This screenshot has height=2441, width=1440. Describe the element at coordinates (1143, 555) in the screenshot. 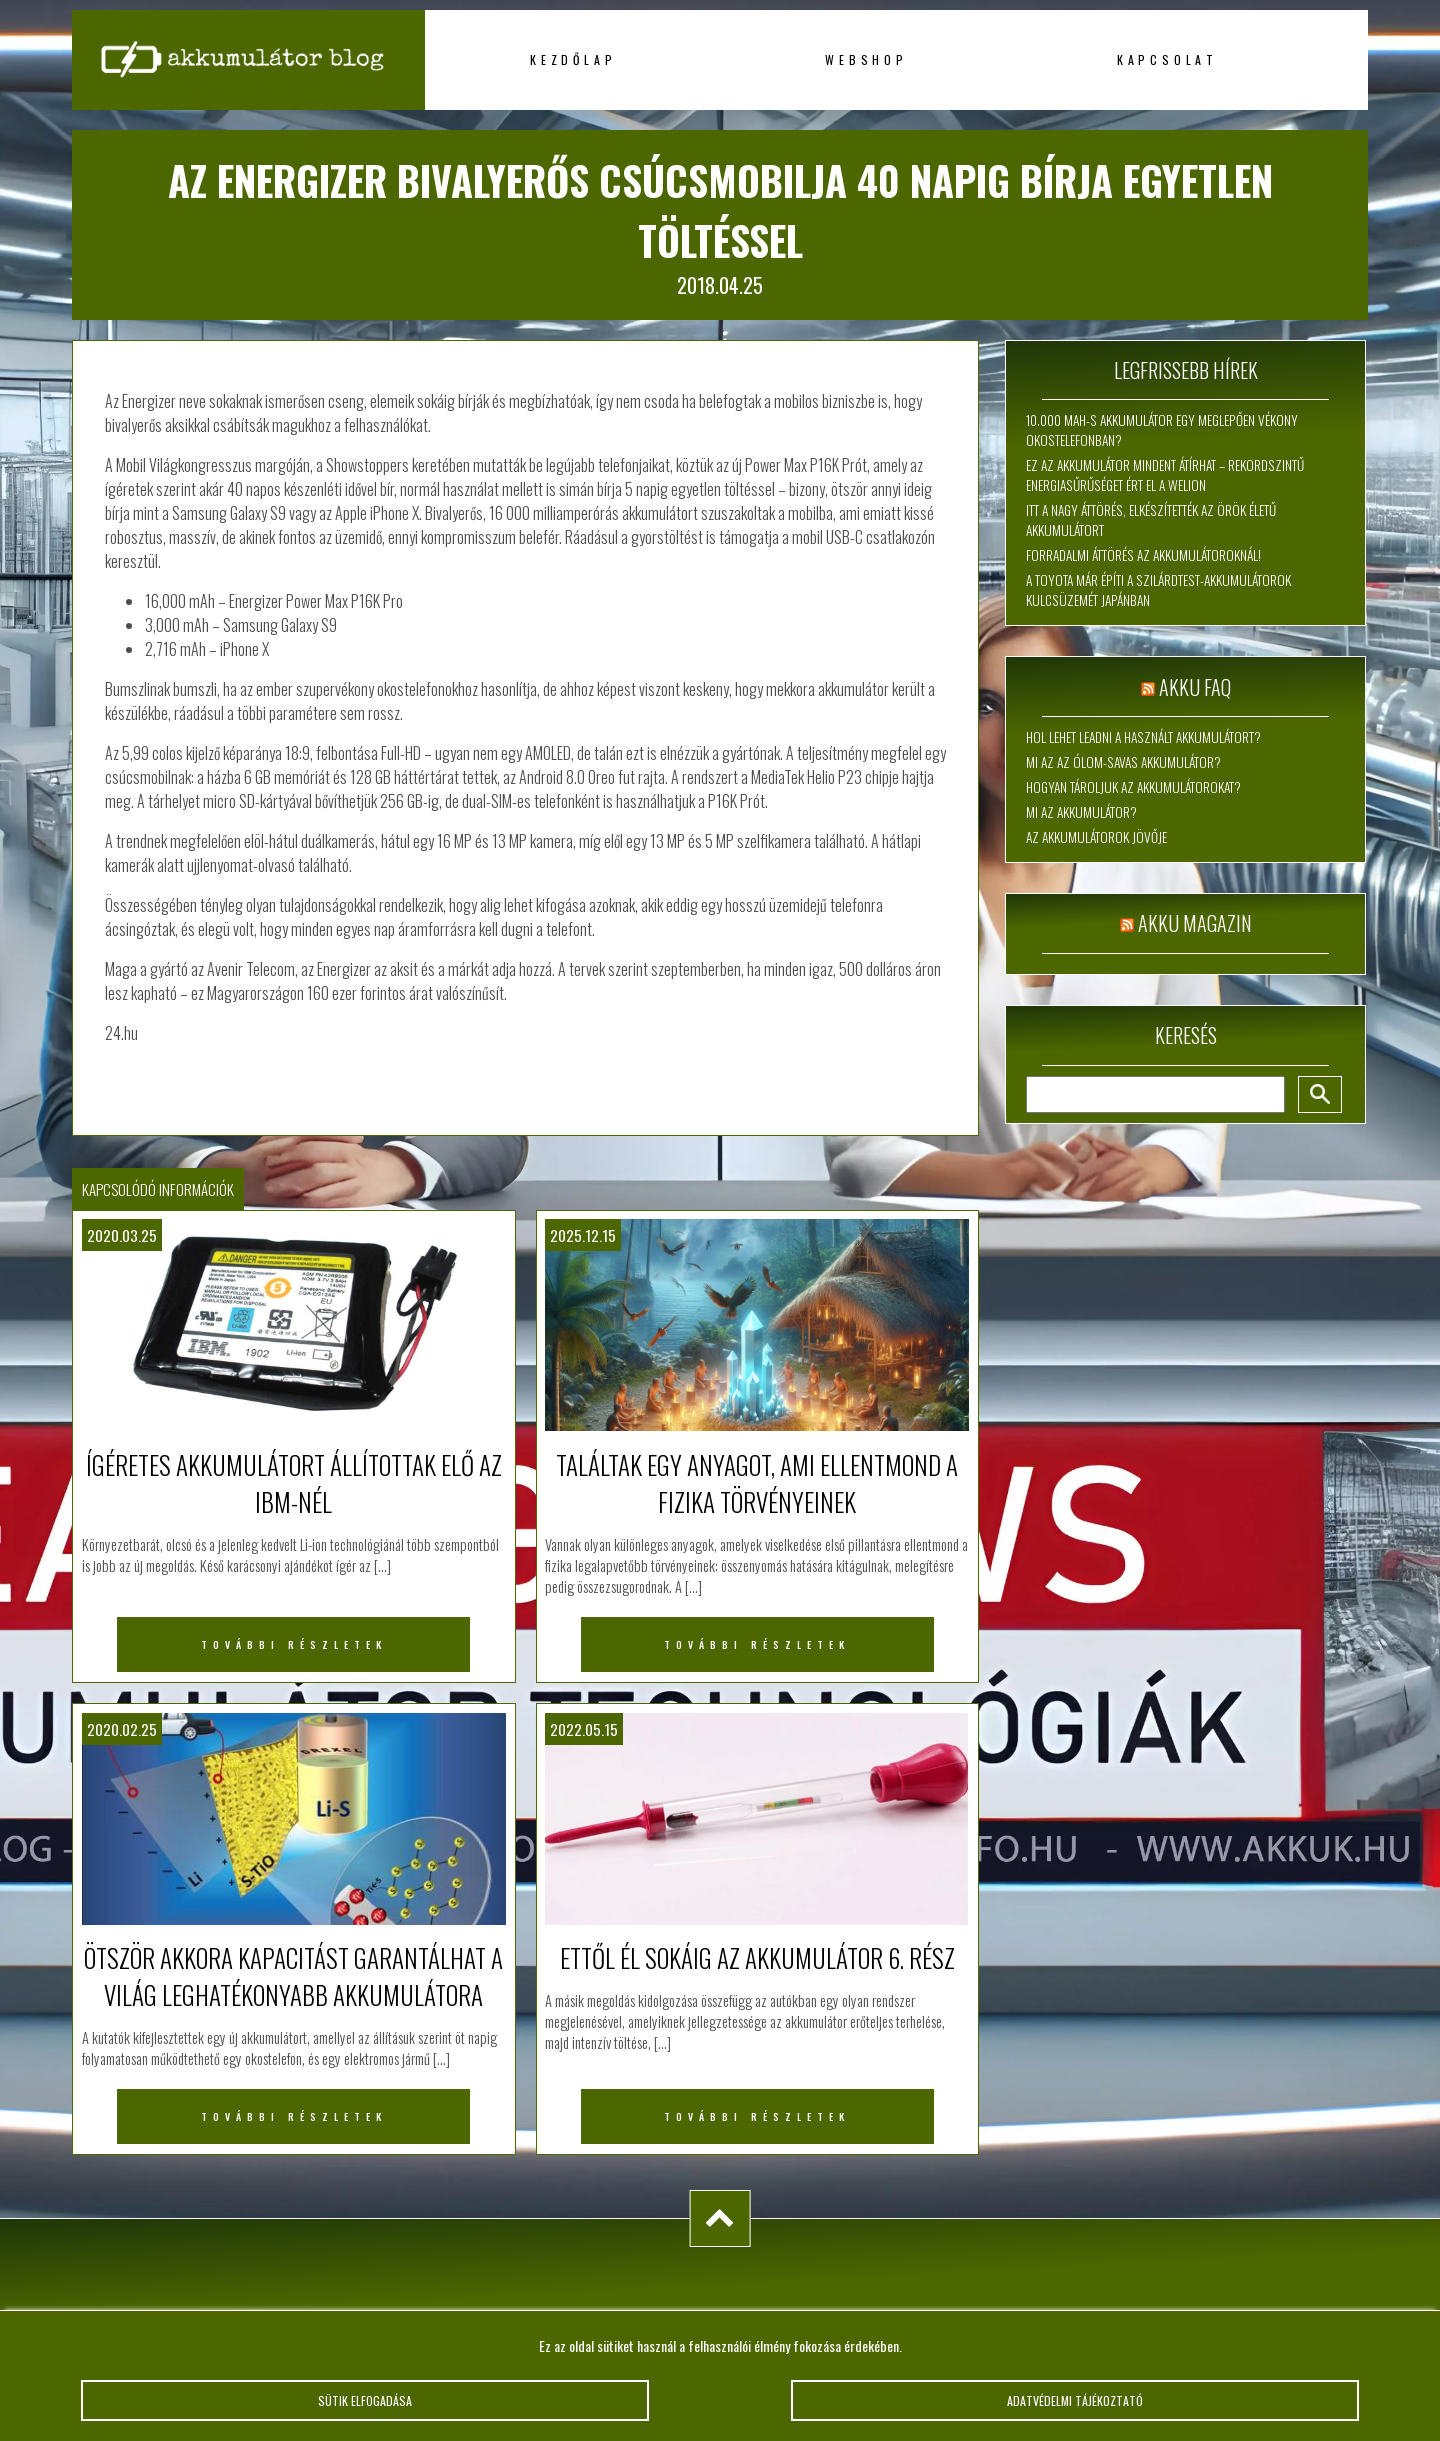

I see `Forradalmi áttörés az akkumulátoroknál!` at that location.